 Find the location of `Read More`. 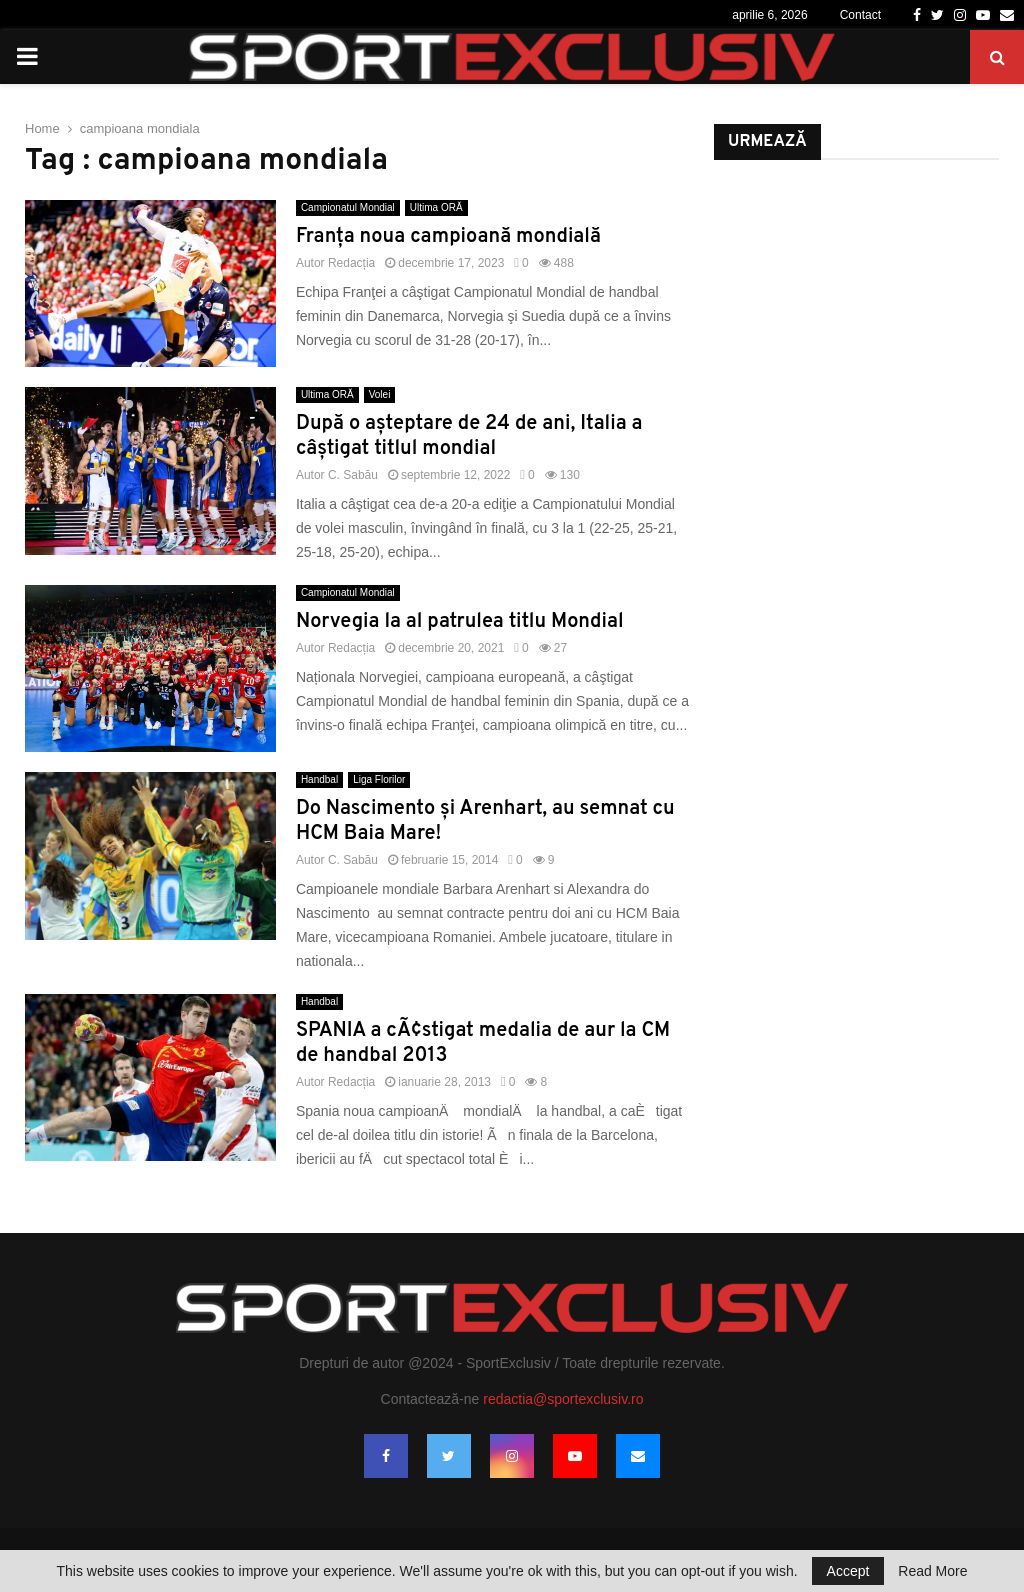

Read More is located at coordinates (932, 1571).